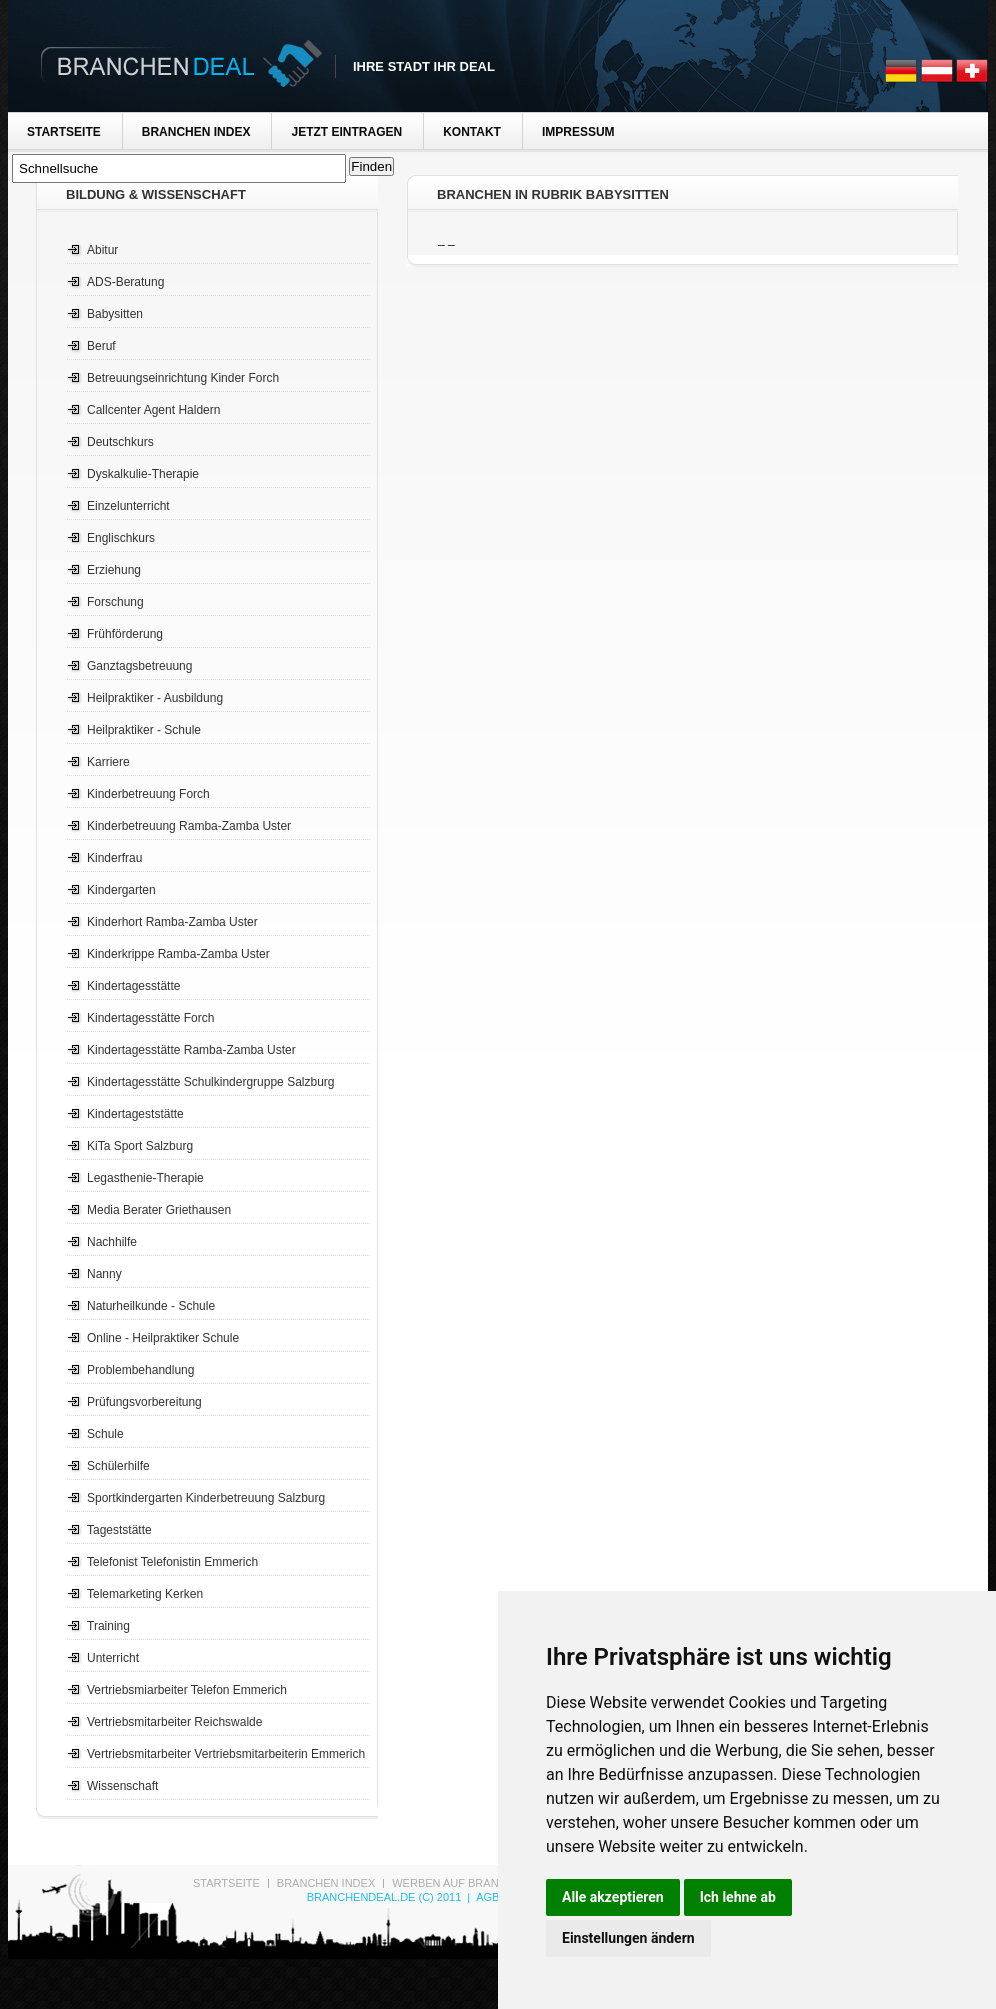 The width and height of the screenshot is (996, 2009). What do you see at coordinates (472, 132) in the screenshot?
I see `Kontakt` at bounding box center [472, 132].